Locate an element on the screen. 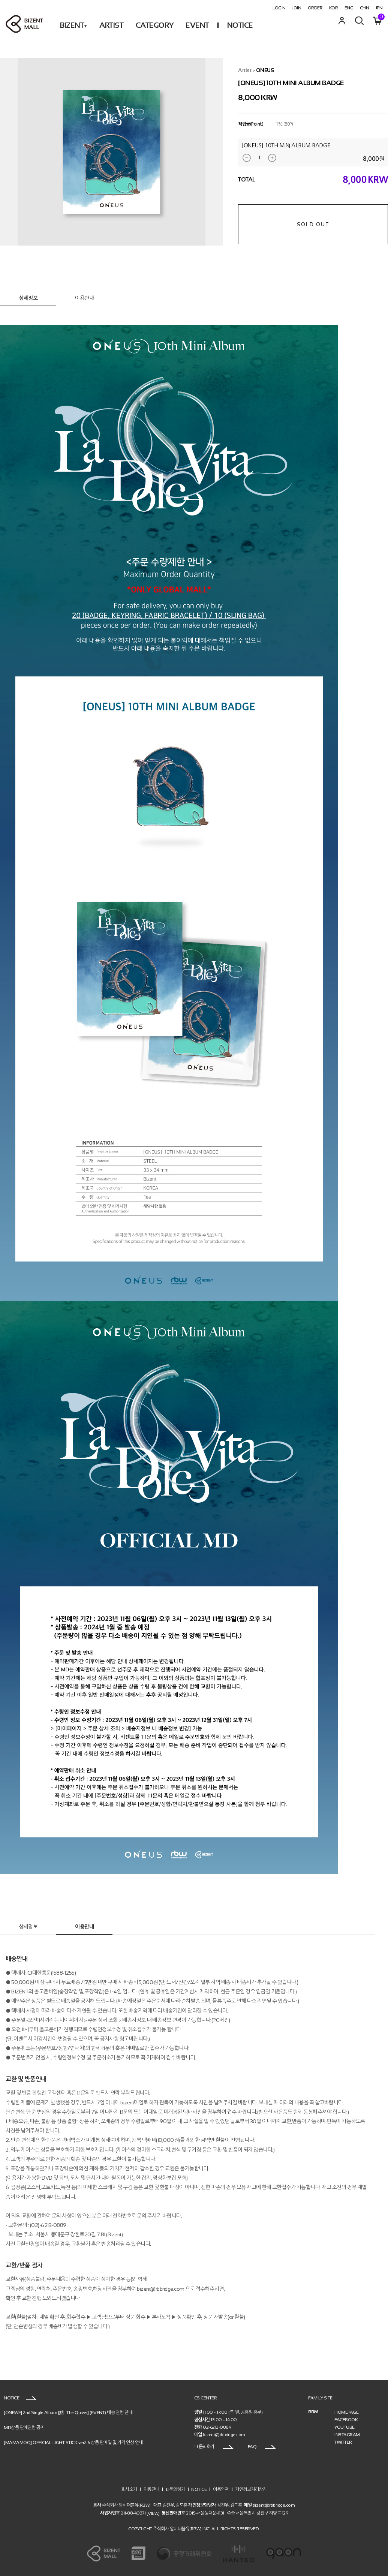 The image size is (388, 2576). HOMEPAGE is located at coordinates (346, 2412).